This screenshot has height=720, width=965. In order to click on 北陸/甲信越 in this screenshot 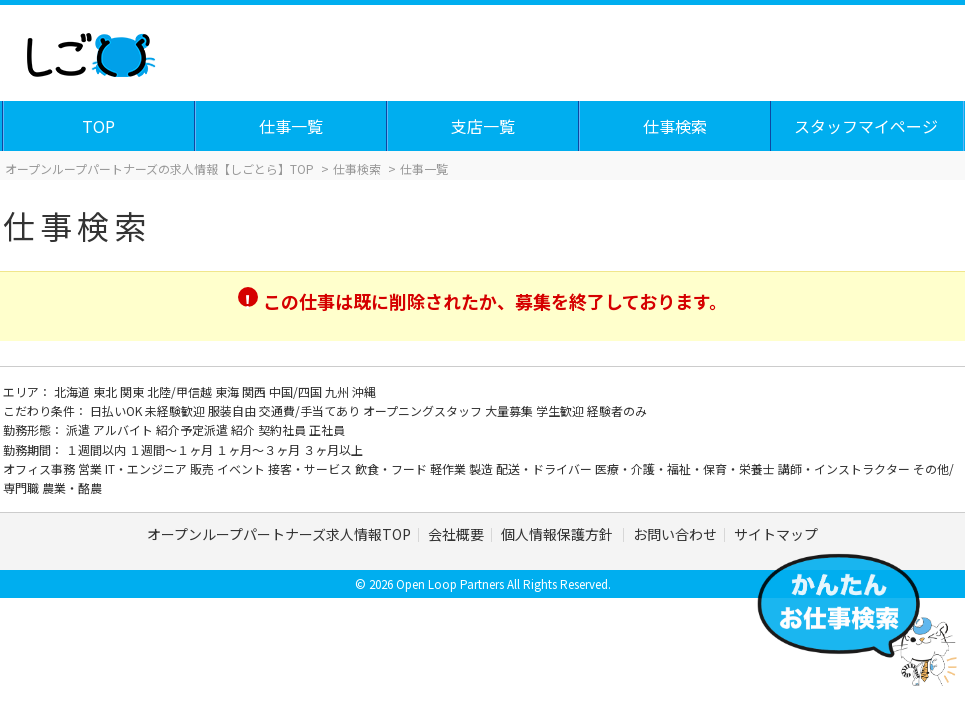, I will do `click(181, 391)`.